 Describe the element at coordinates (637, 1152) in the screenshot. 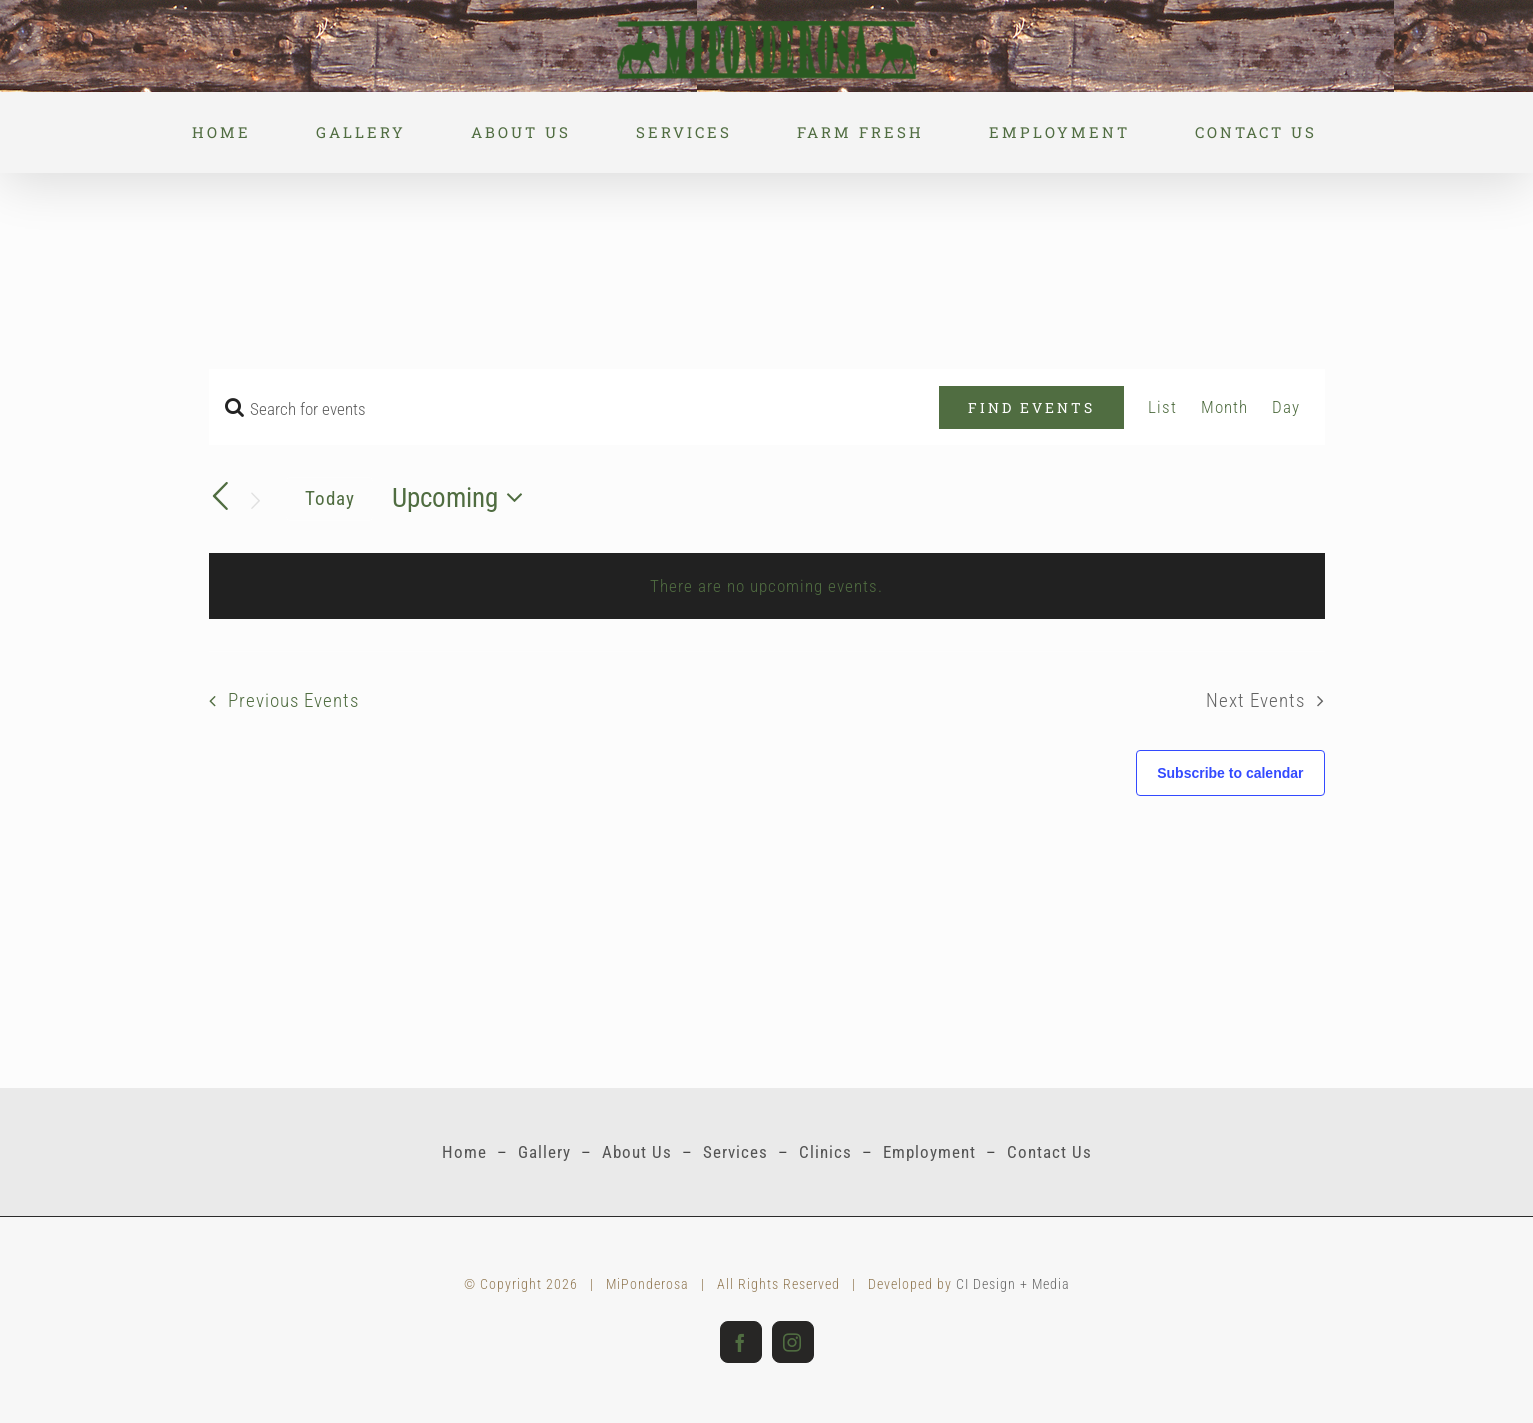

I see `About Us` at that location.